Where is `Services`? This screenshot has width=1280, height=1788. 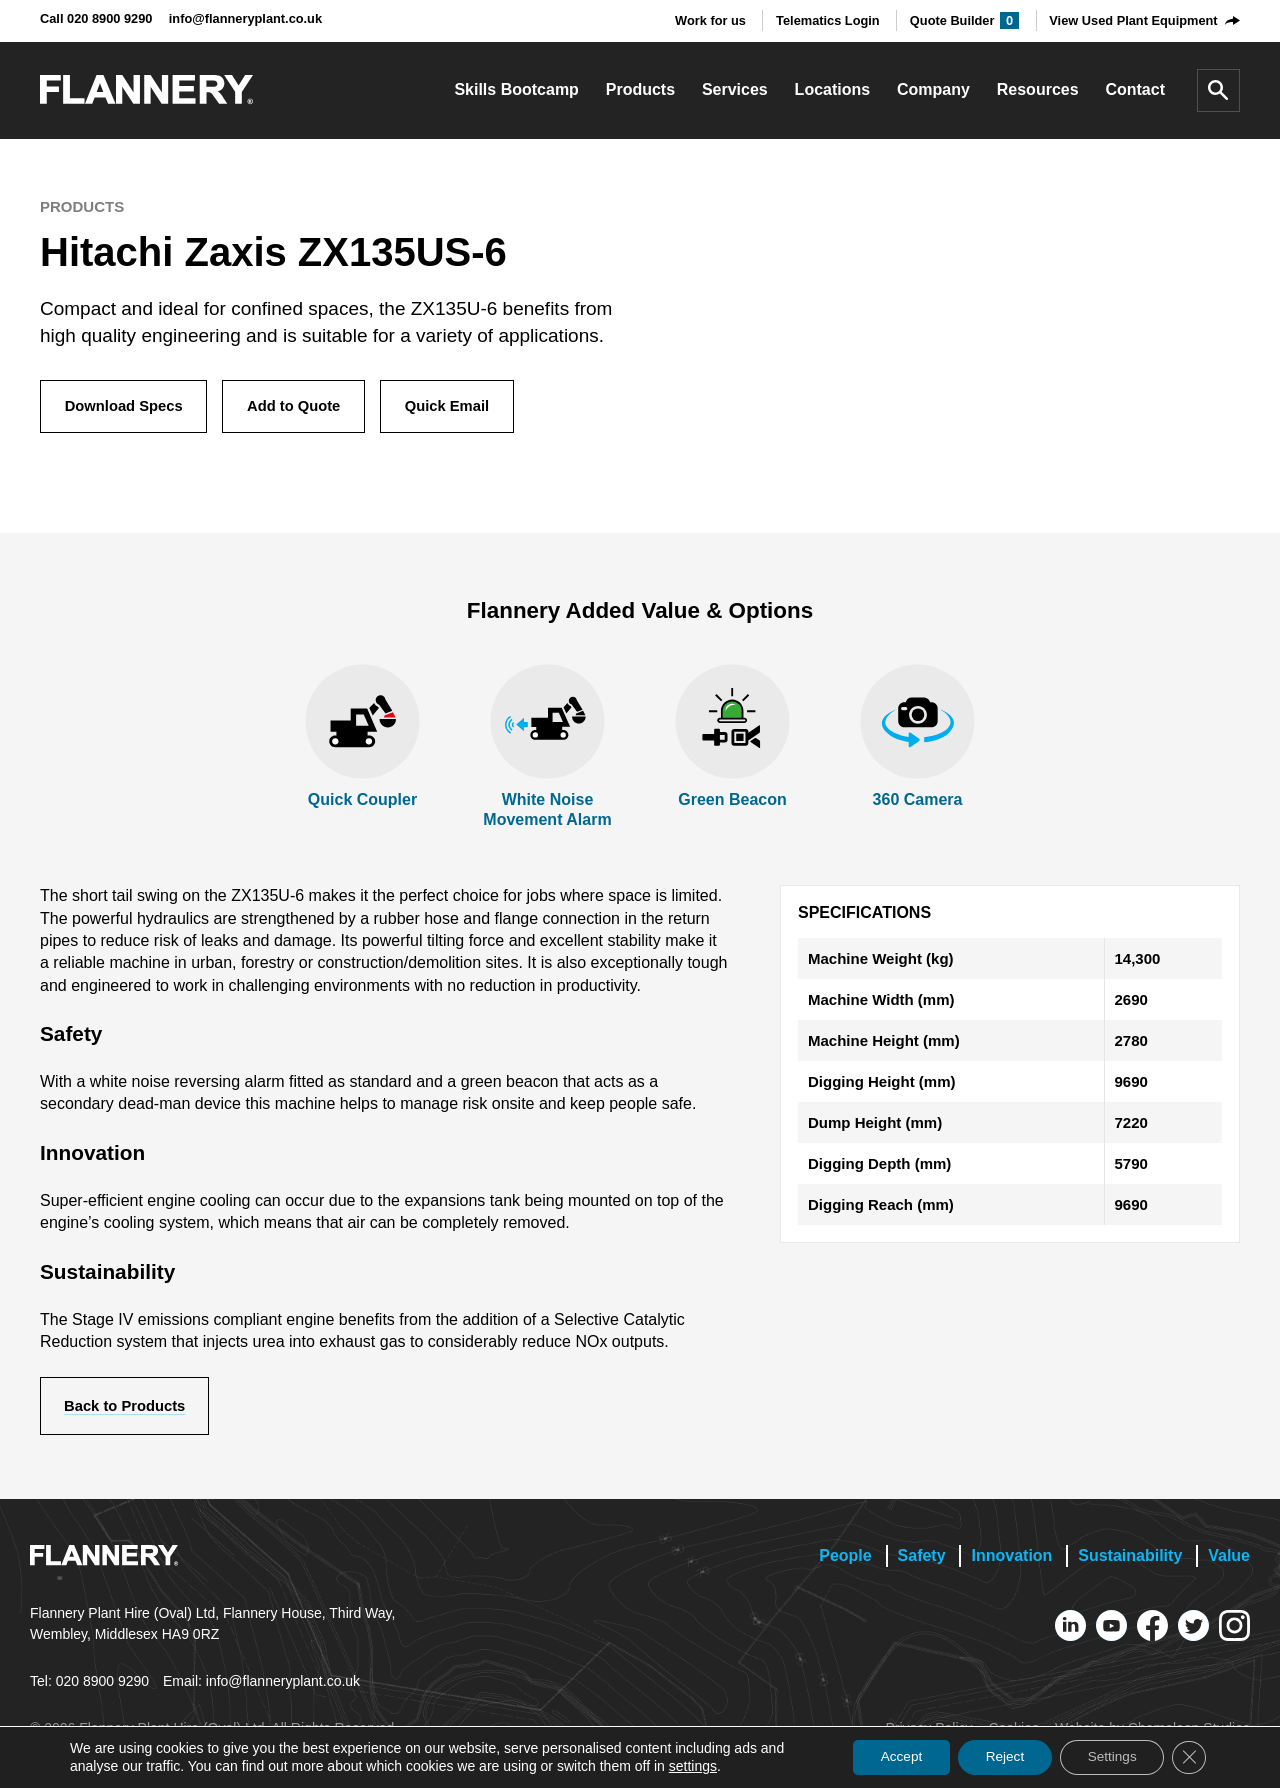
Services is located at coordinates (735, 89).